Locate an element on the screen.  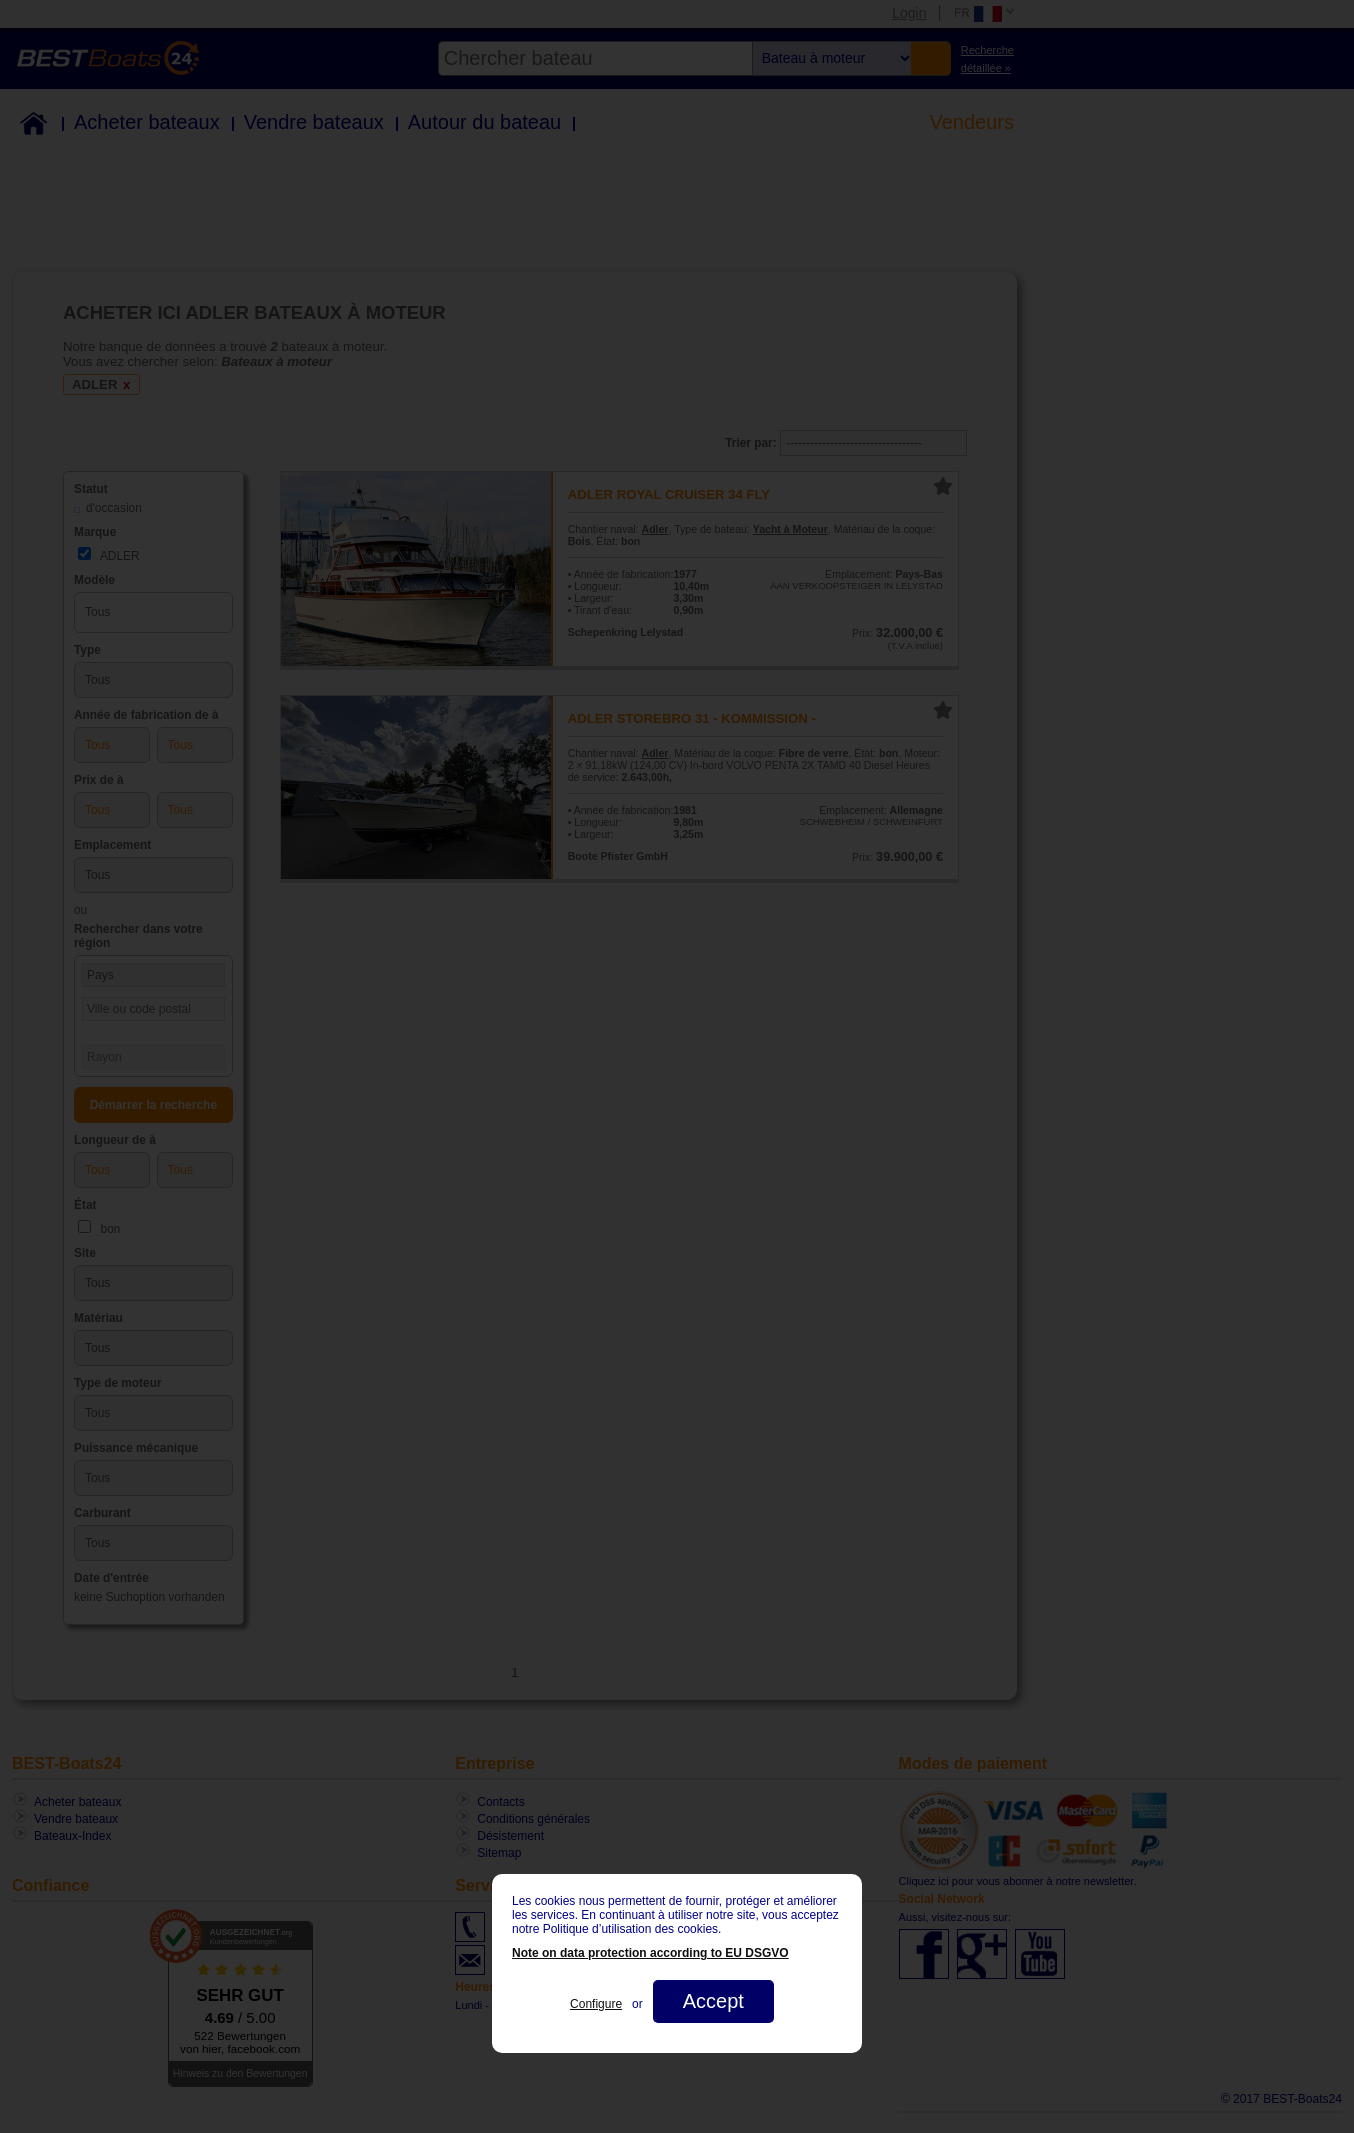
Note on data protection according to EU DSGVO is located at coordinates (650, 1953).